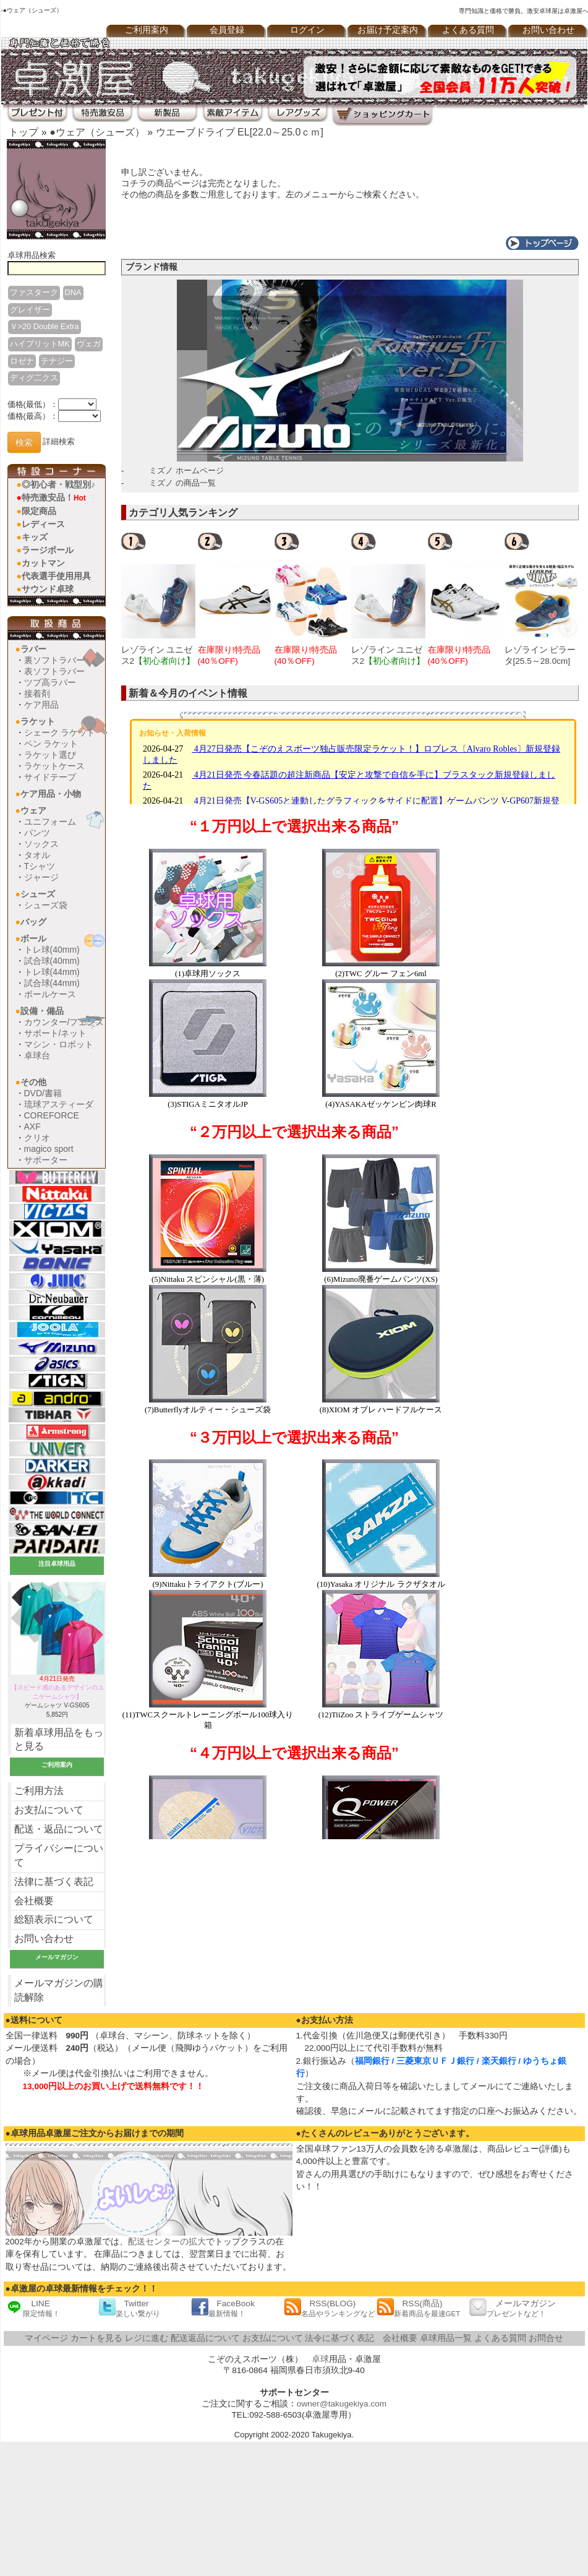 The image size is (588, 2576). What do you see at coordinates (446, 2338) in the screenshot?
I see `卓球用品一覧` at bounding box center [446, 2338].